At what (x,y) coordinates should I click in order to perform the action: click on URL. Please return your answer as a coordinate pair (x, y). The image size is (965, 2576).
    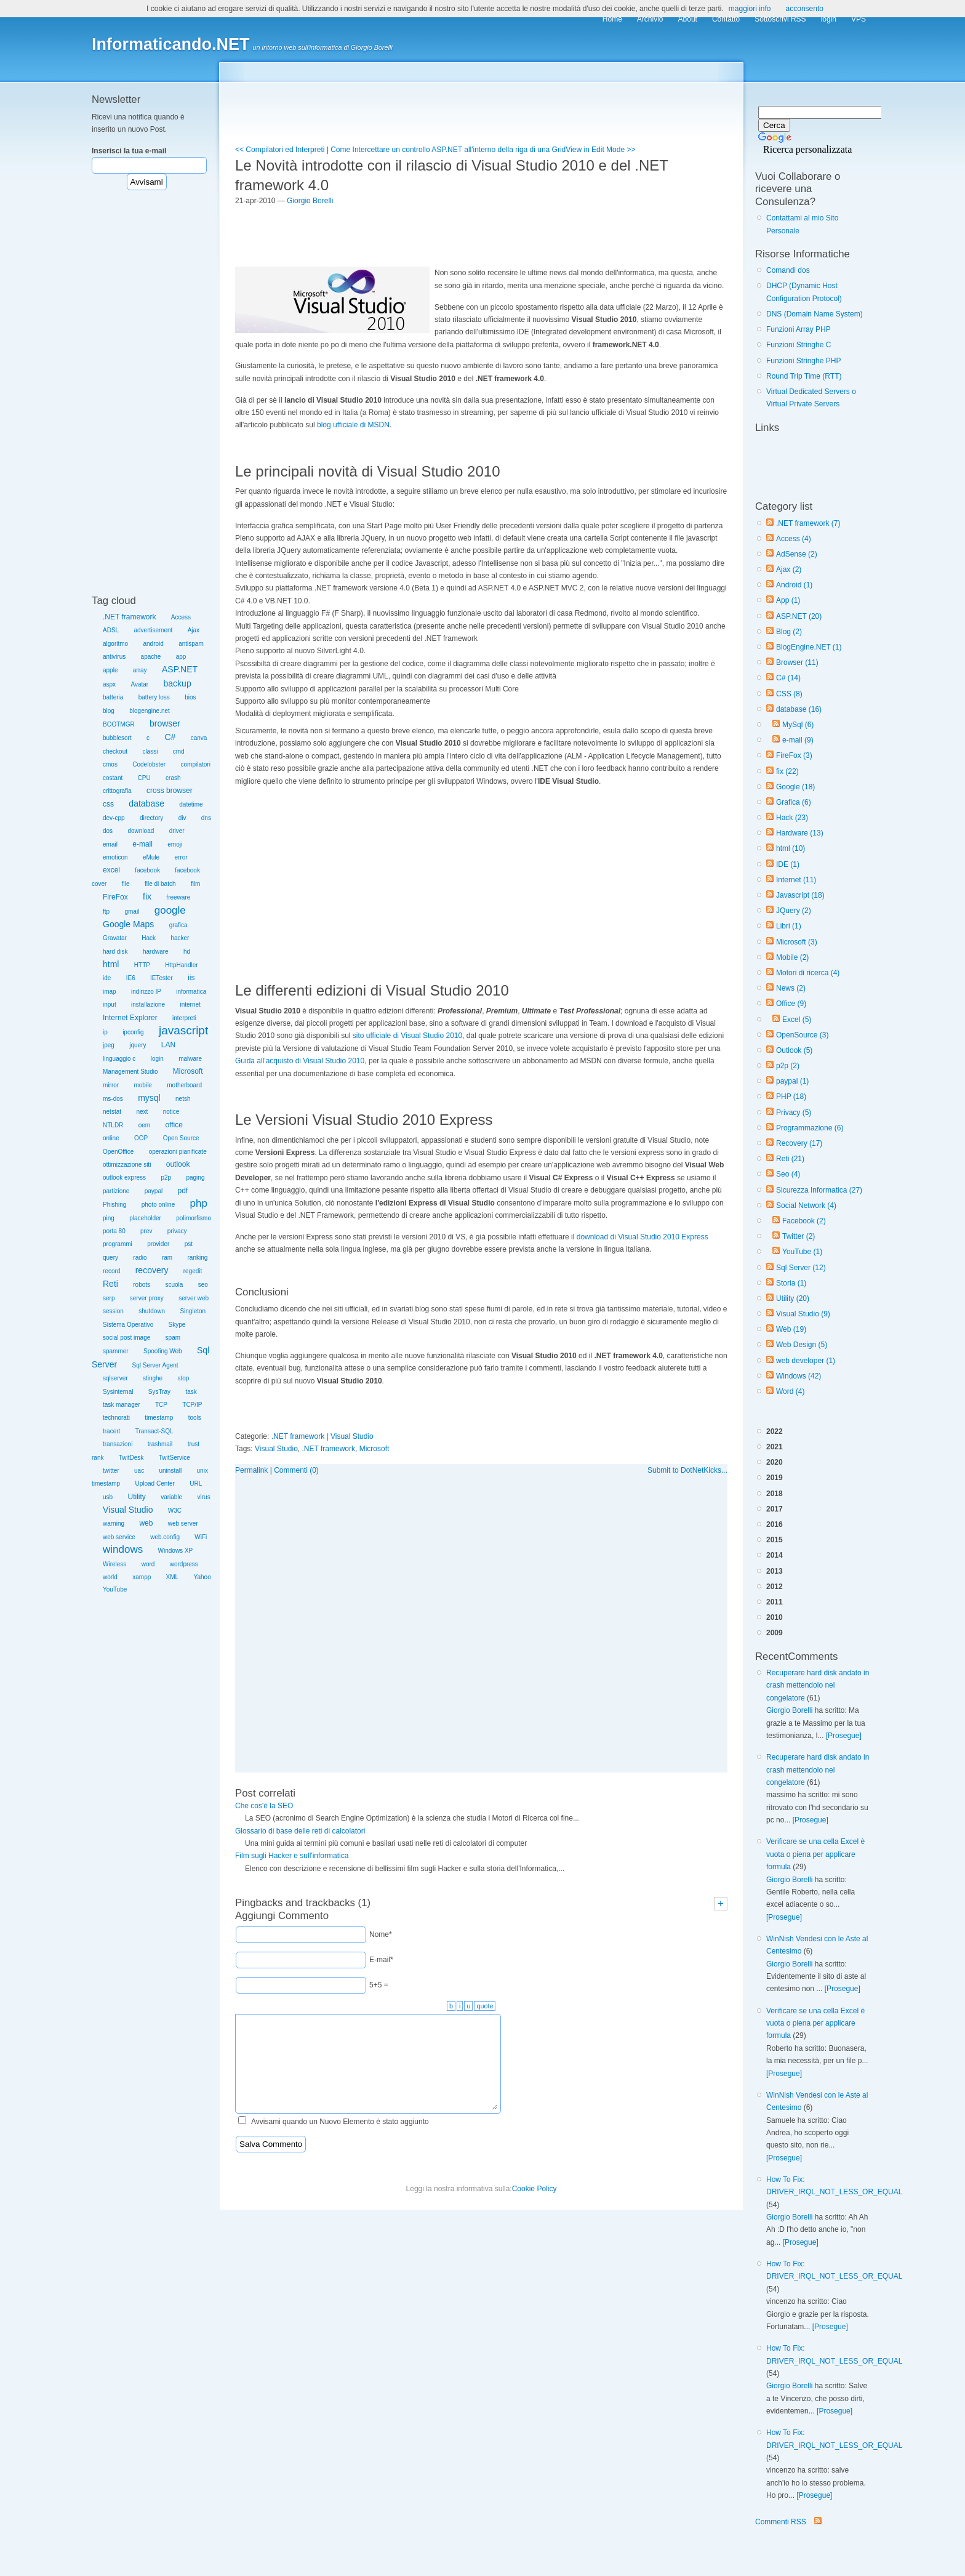
    Looking at the image, I should click on (196, 1483).